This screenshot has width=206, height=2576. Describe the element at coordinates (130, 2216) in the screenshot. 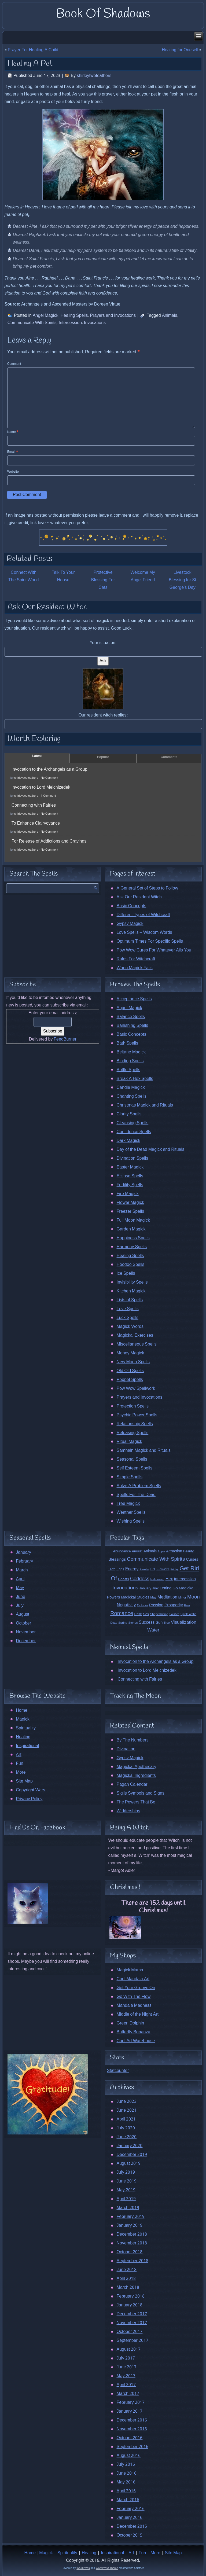

I see `February 2019` at that location.